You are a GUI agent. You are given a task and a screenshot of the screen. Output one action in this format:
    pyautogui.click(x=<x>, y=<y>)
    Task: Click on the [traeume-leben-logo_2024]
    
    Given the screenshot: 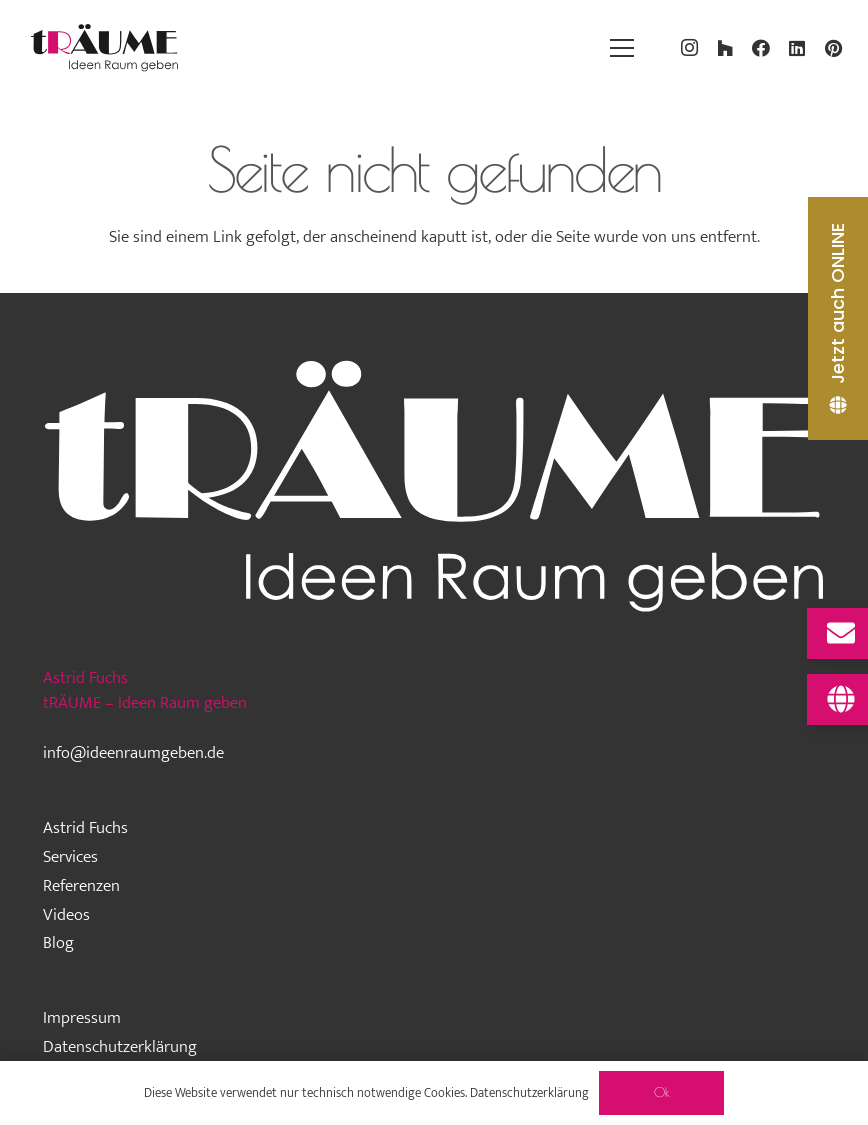 What is the action you would take?
    pyautogui.click(x=105, y=48)
    